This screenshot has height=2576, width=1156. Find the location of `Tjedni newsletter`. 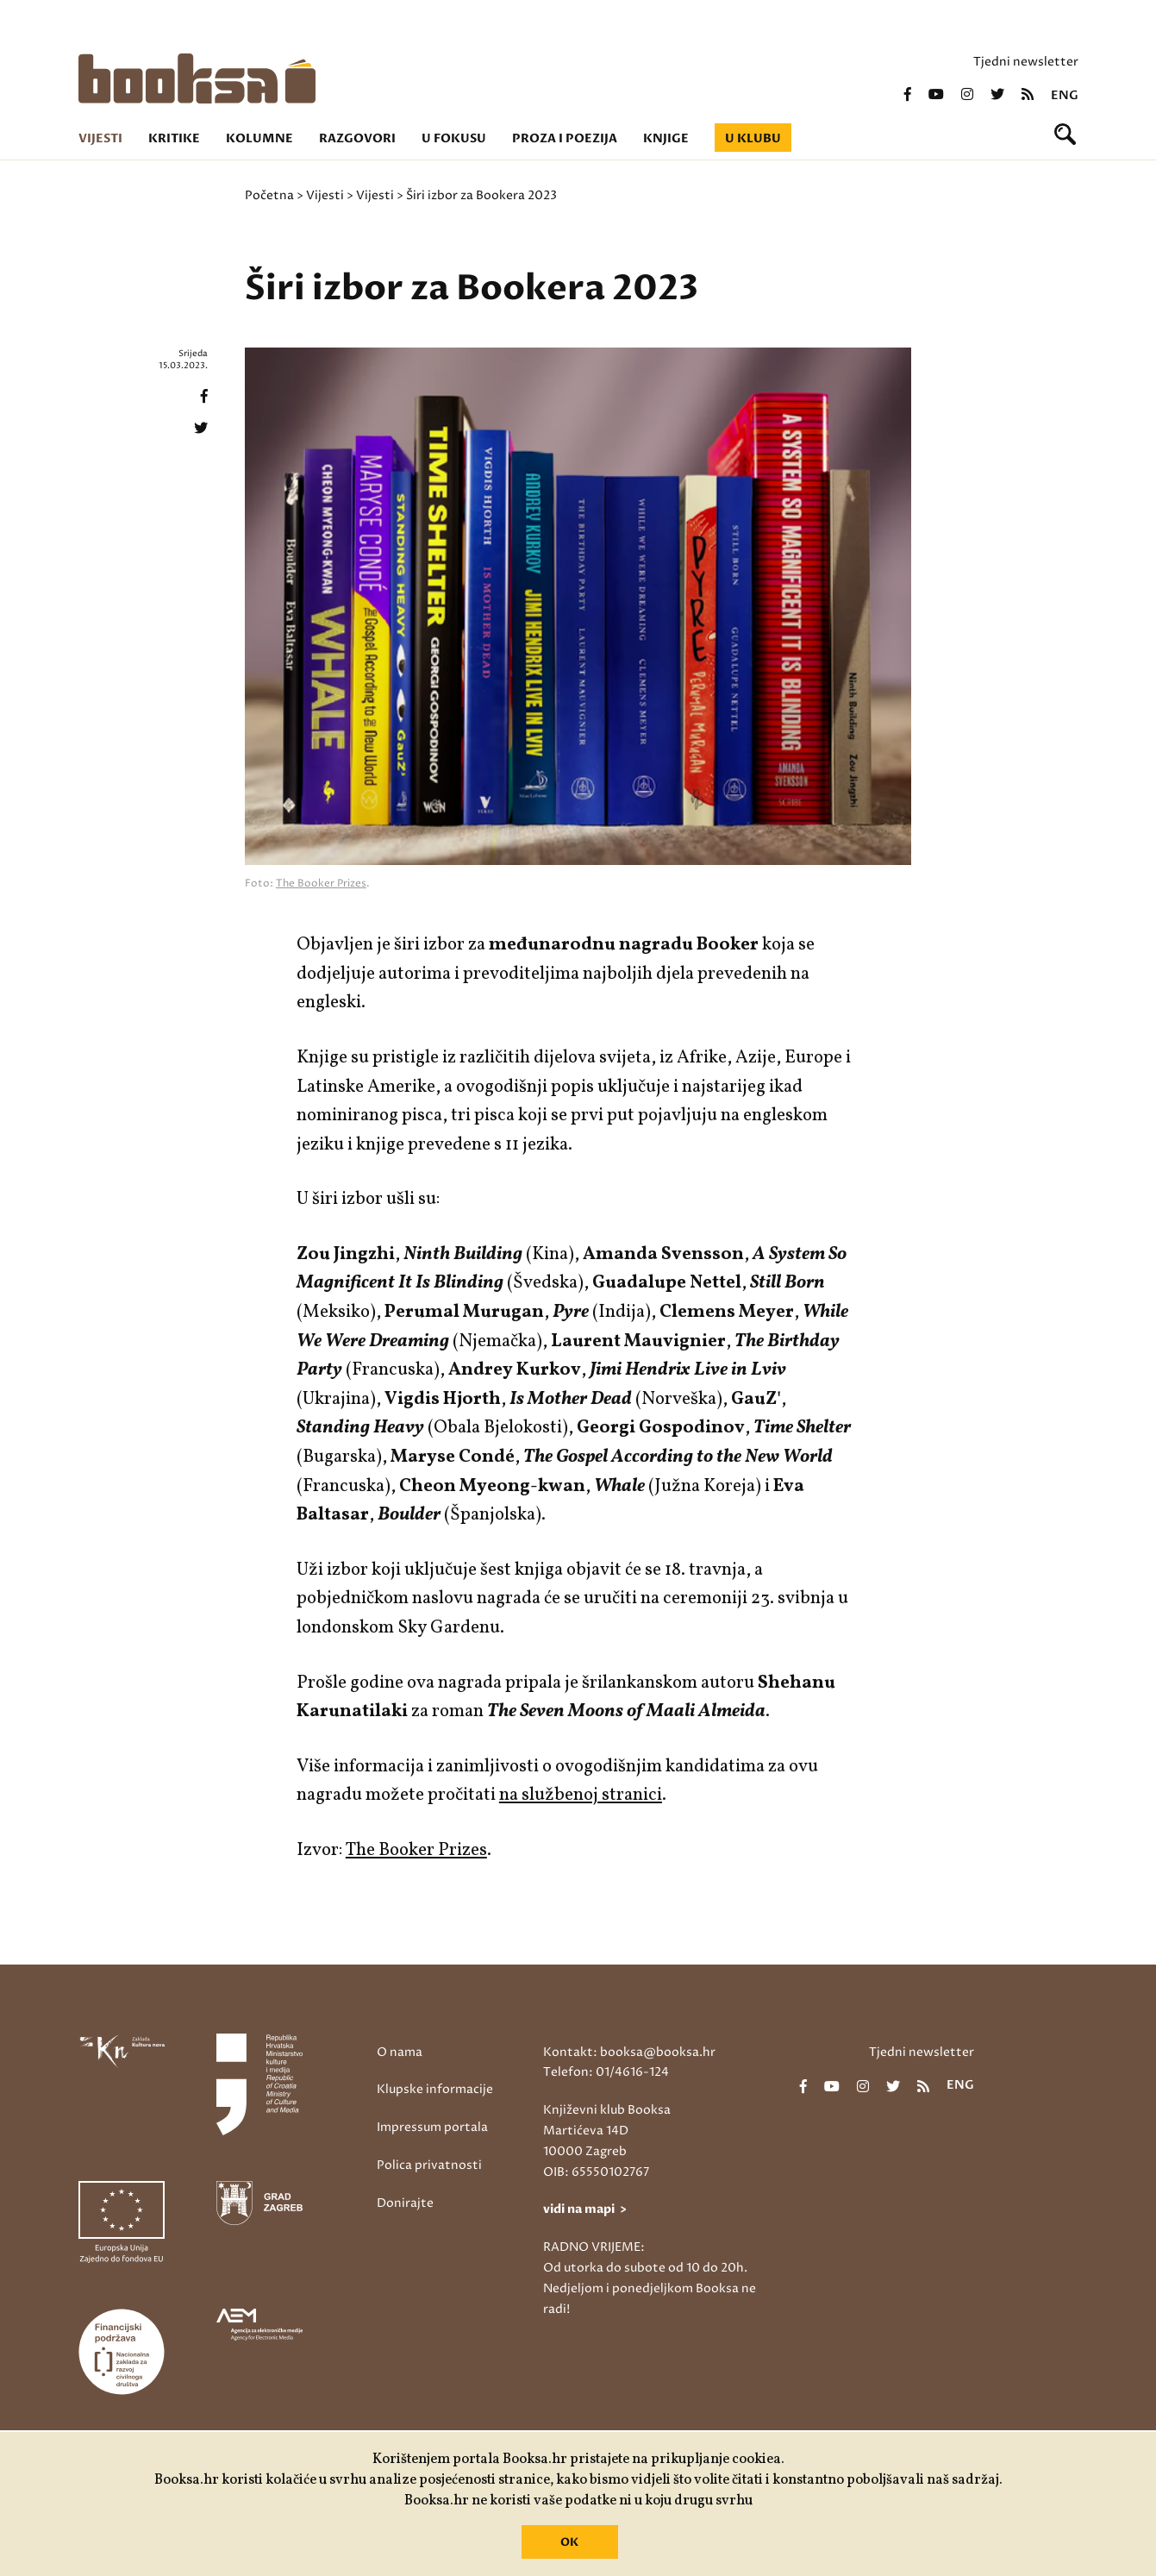

Tjedni newsletter is located at coordinates (1025, 61).